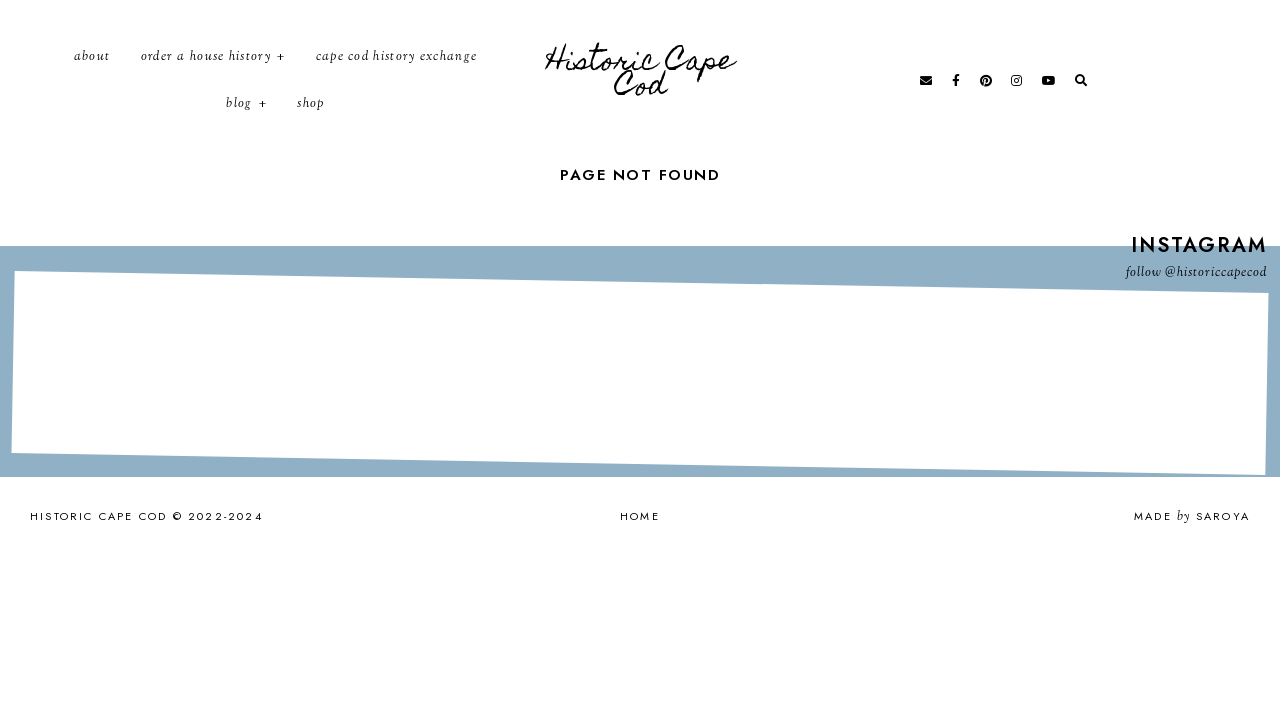 This screenshot has height=720, width=1280. I want to click on About, so click(92, 75).